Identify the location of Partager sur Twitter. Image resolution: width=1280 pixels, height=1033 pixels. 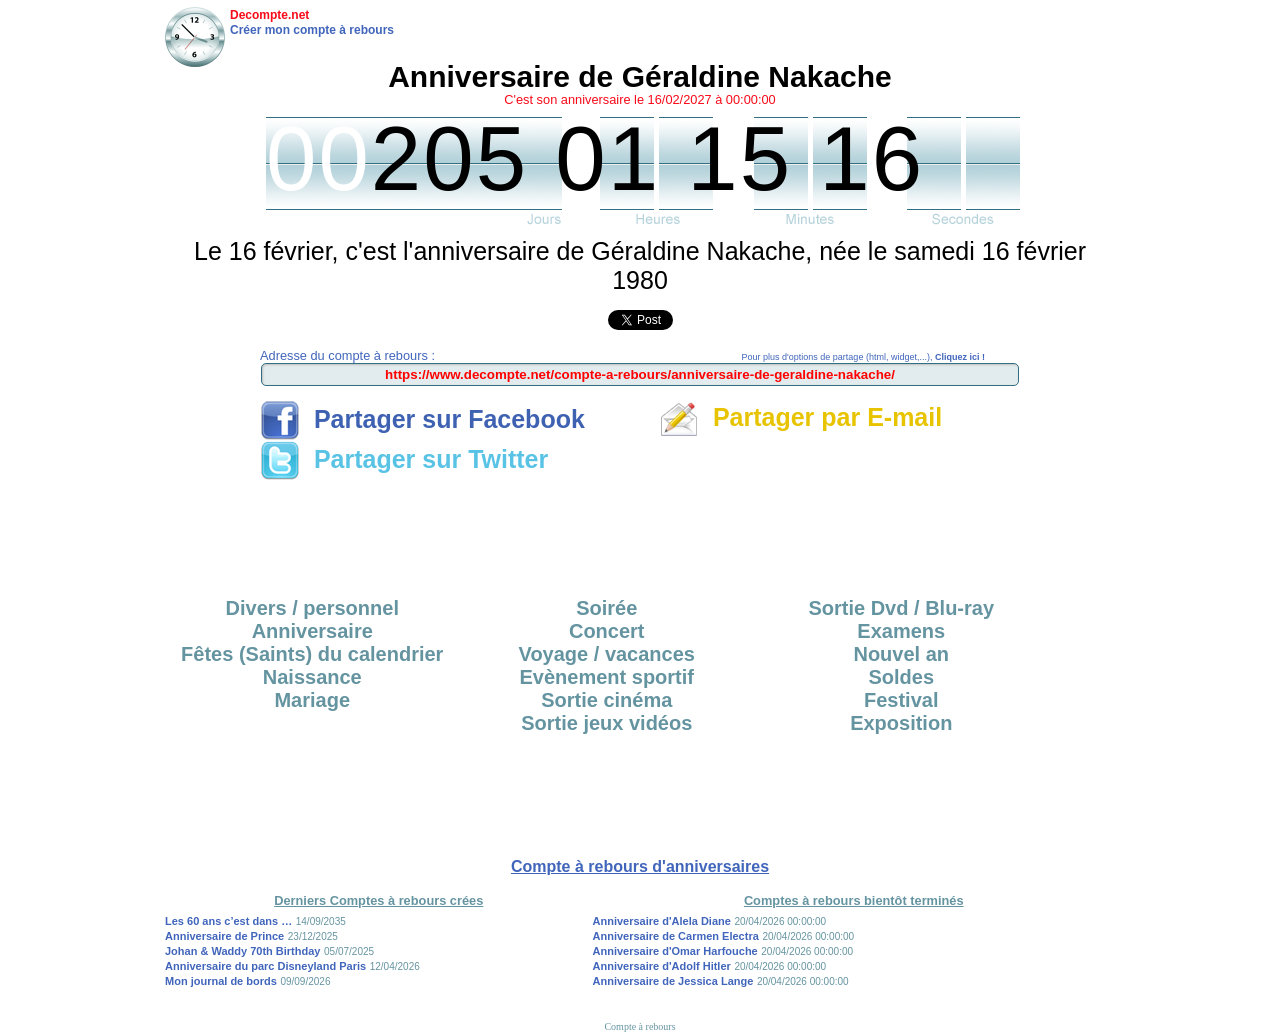
(404, 459).